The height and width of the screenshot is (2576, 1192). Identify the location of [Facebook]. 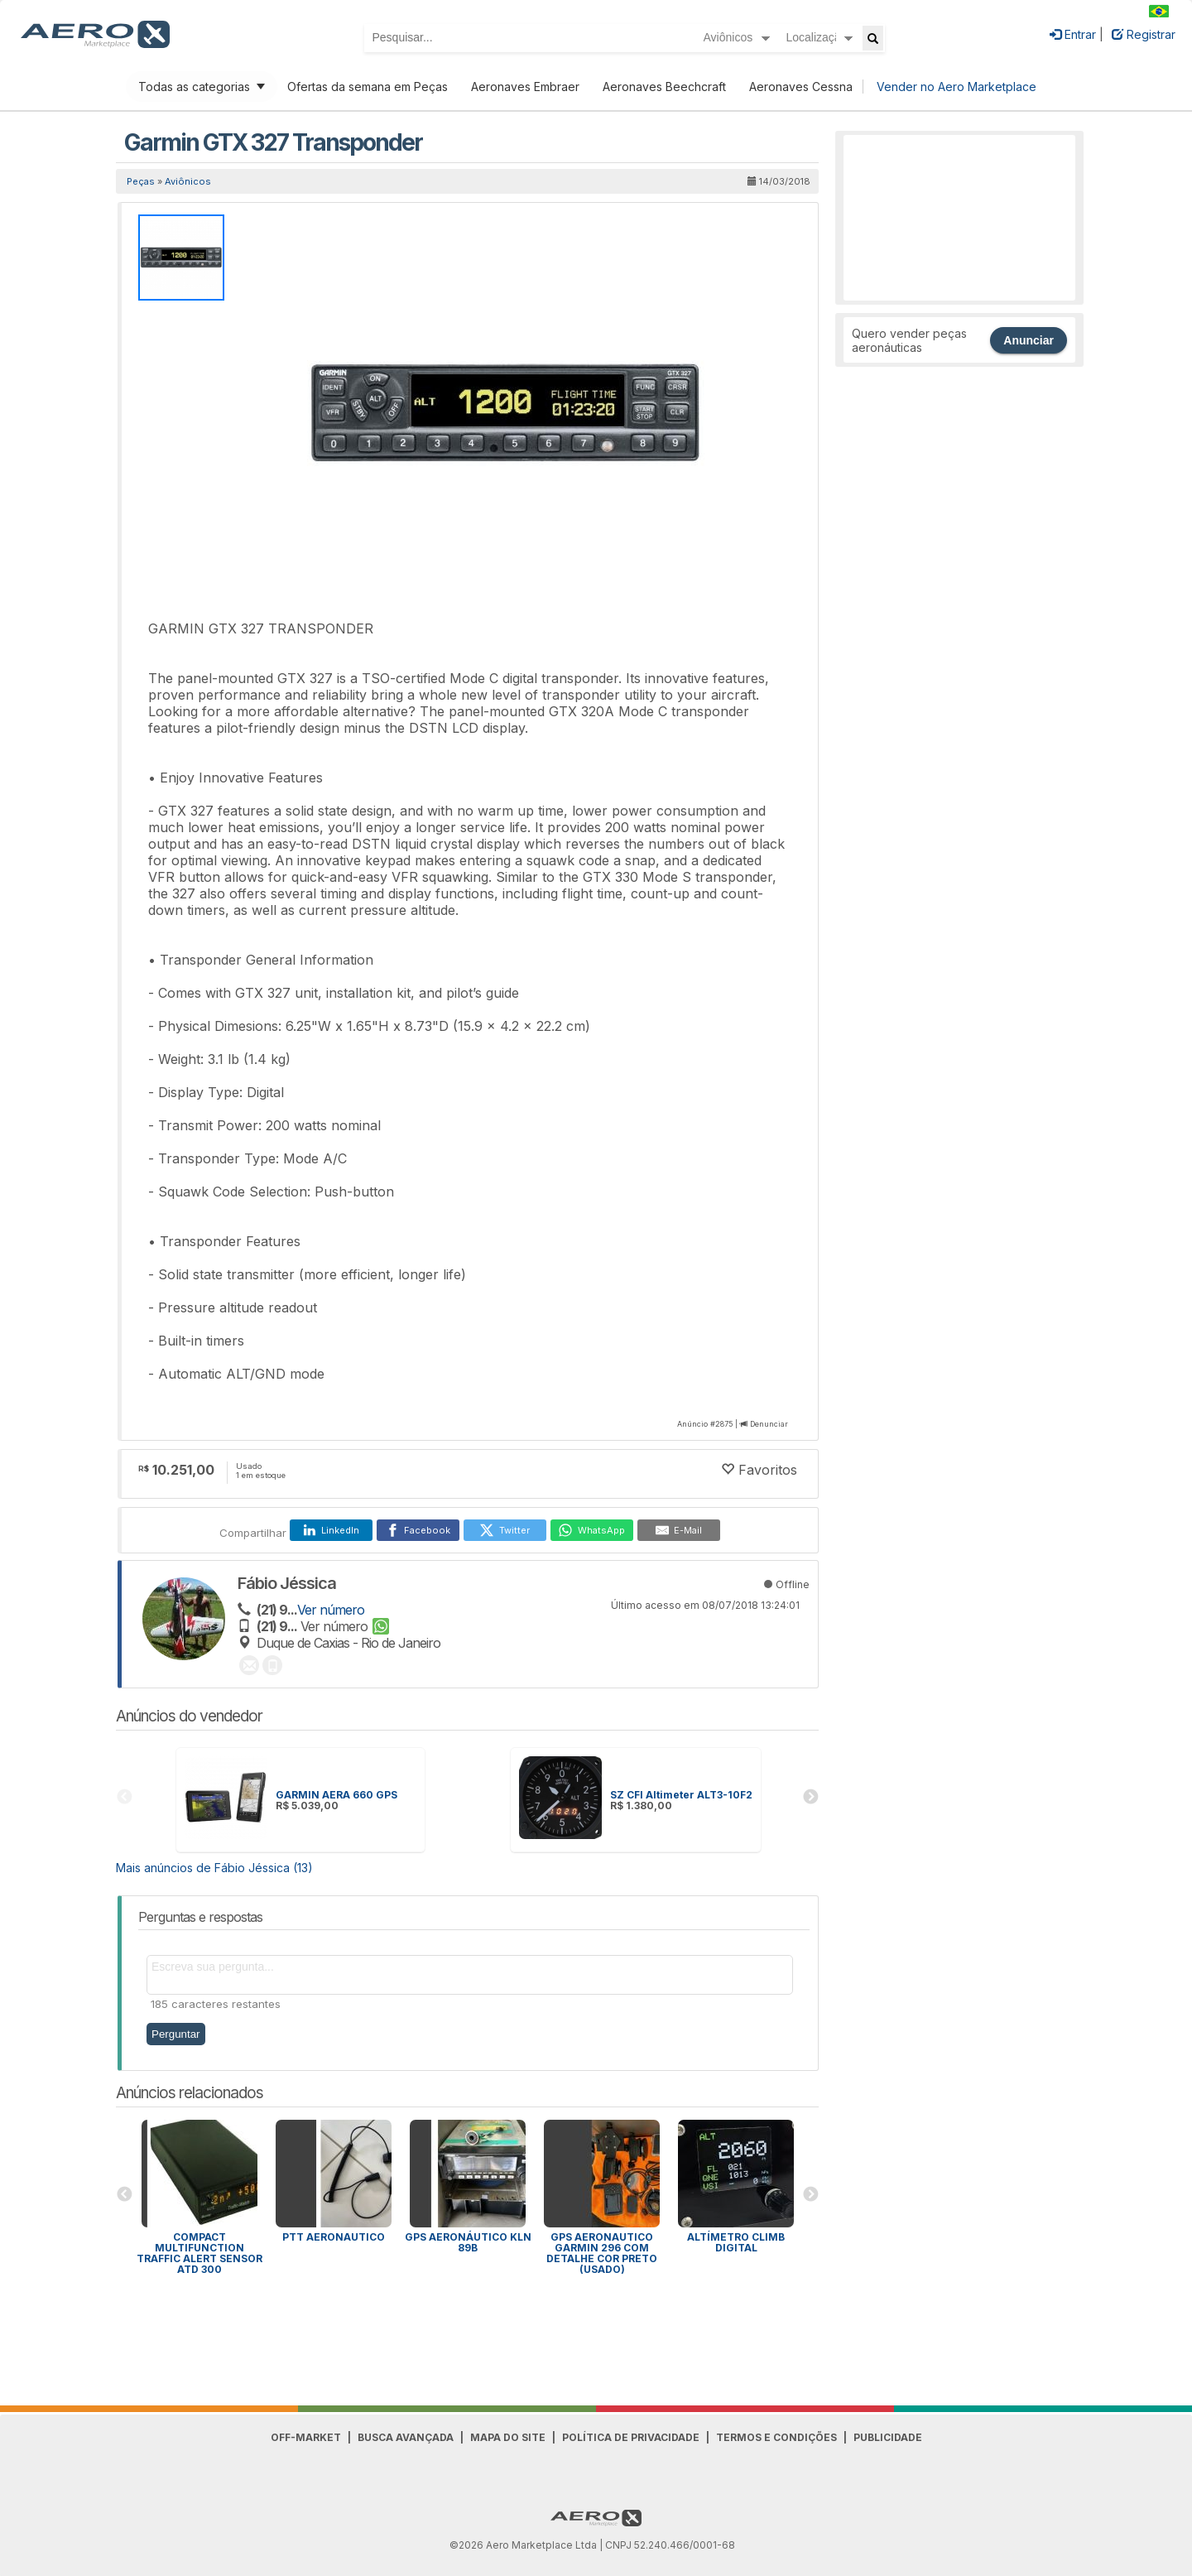
(418, 1530).